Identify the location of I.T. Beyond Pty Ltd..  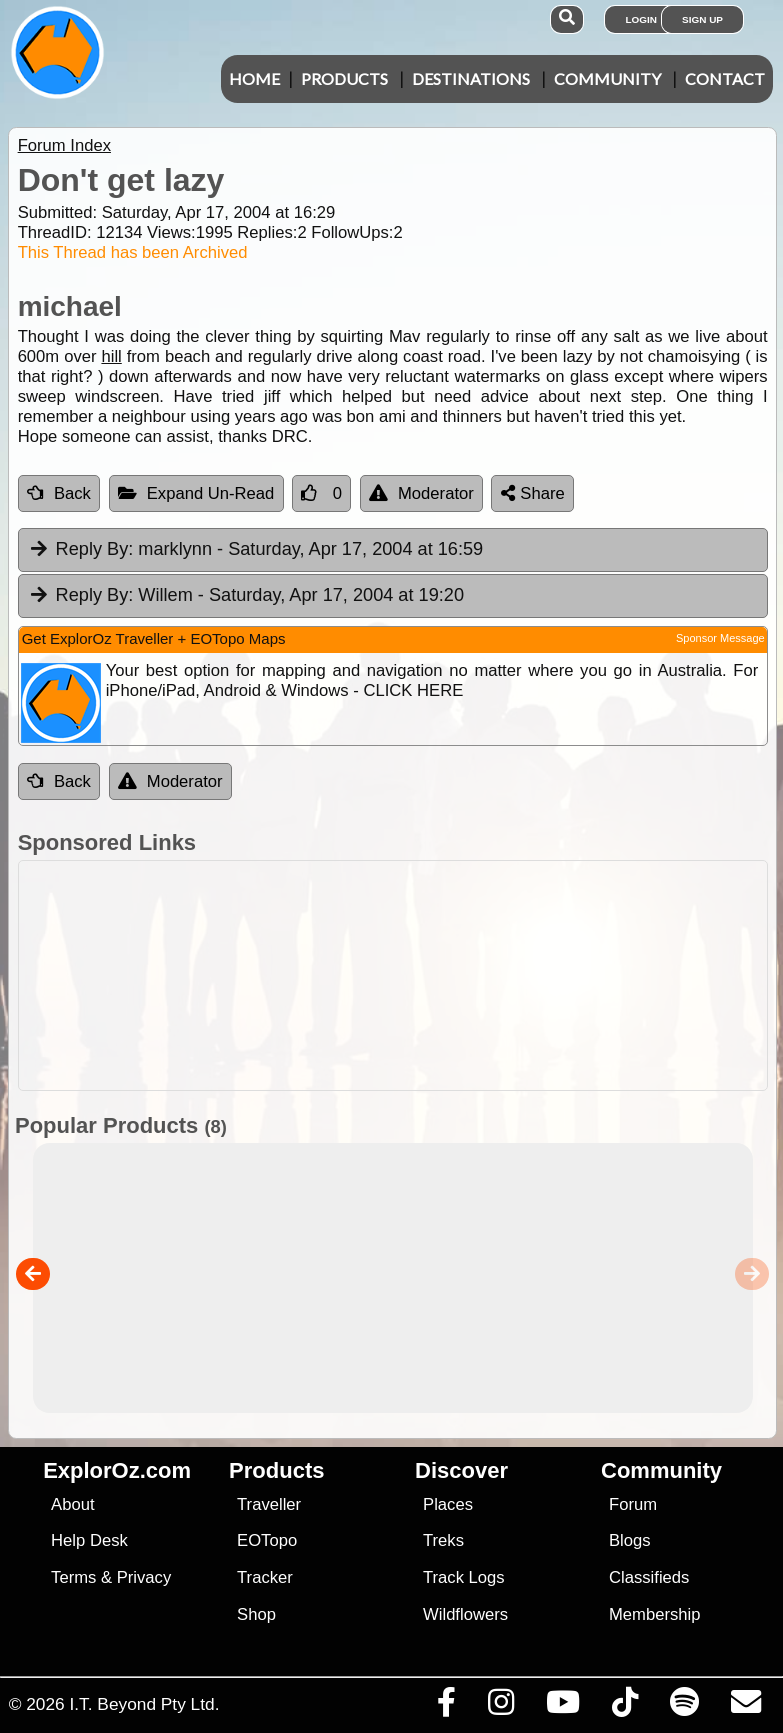
(144, 1704).